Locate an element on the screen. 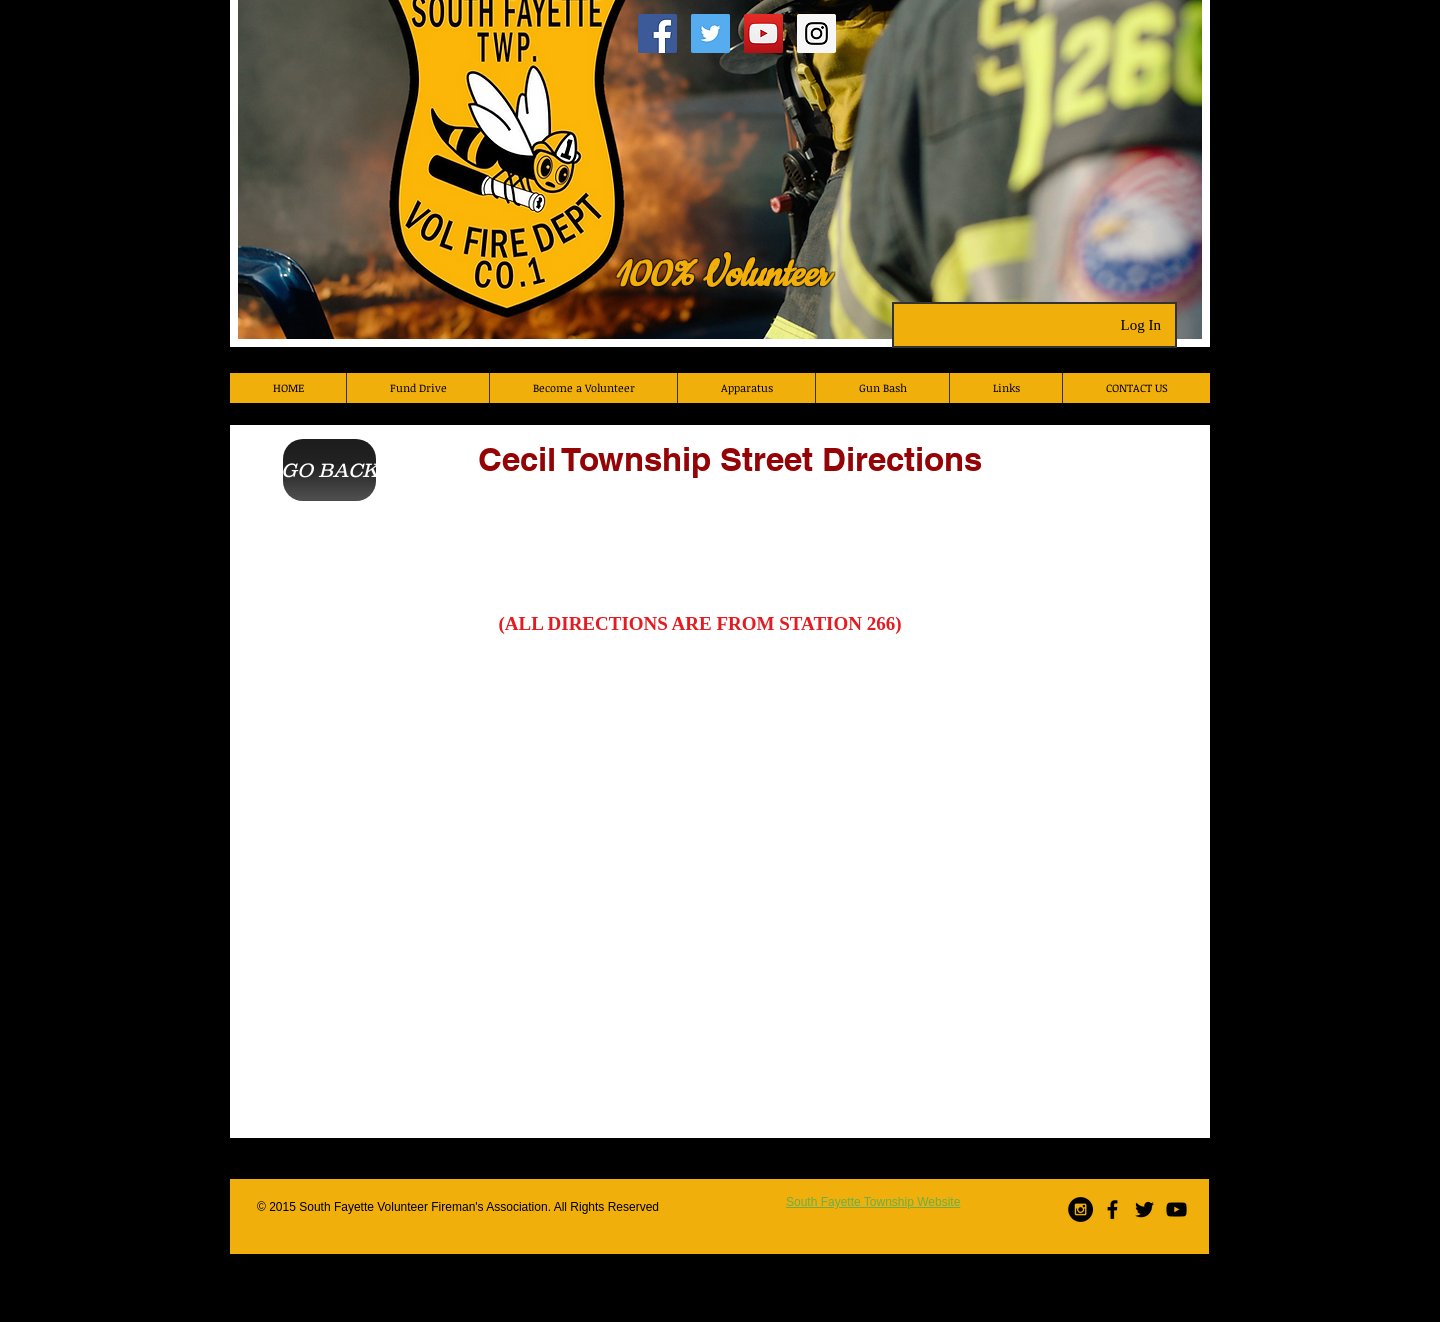  [Twitter Social Icon] is located at coordinates (710, 33).